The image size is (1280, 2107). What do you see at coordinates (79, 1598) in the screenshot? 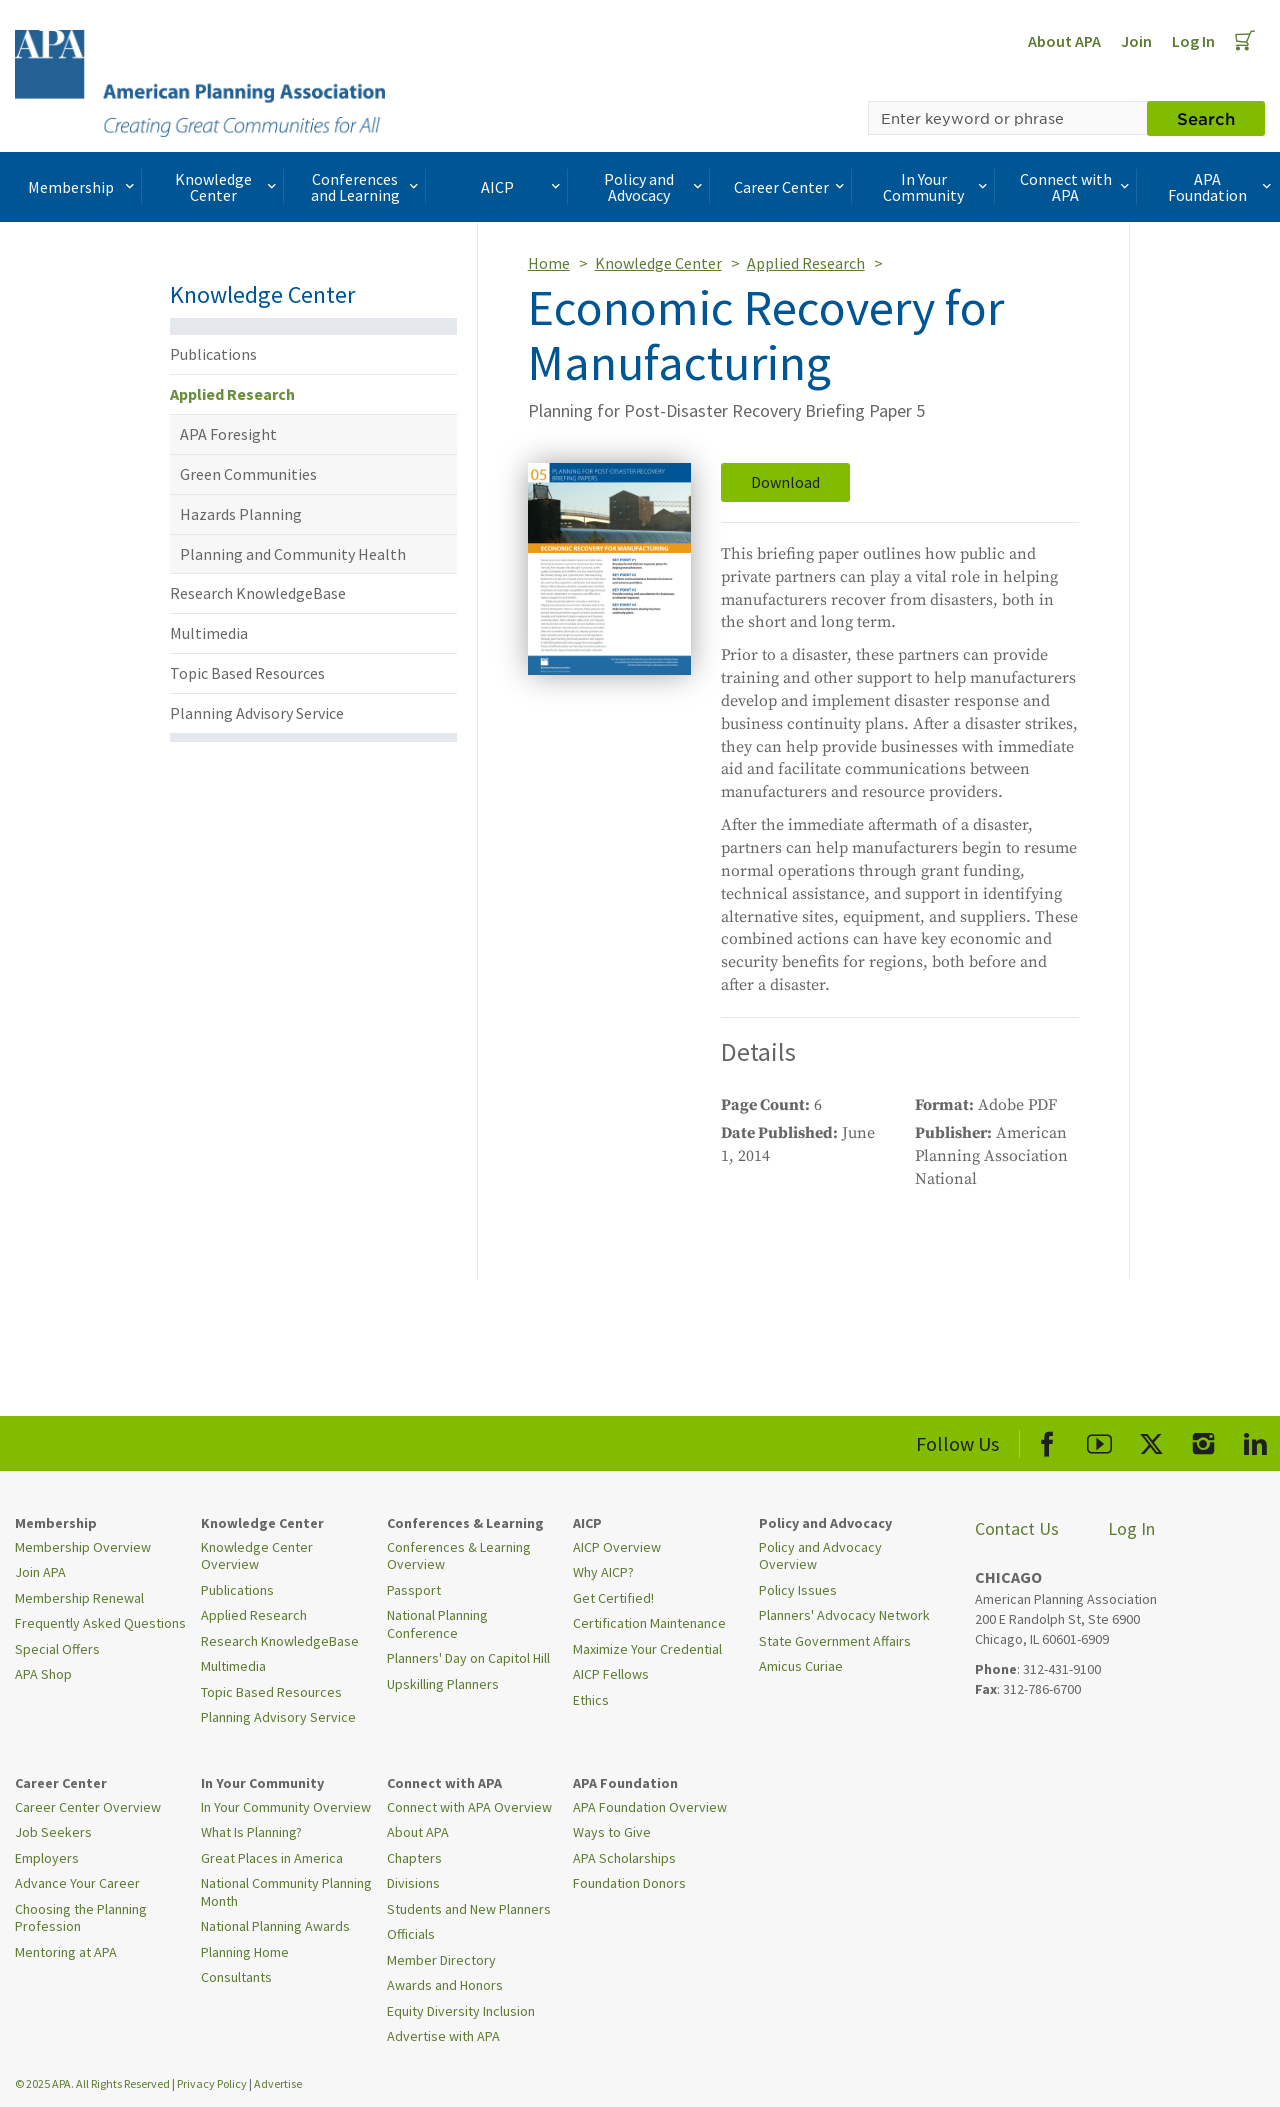
I see `Membership Renewal` at bounding box center [79, 1598].